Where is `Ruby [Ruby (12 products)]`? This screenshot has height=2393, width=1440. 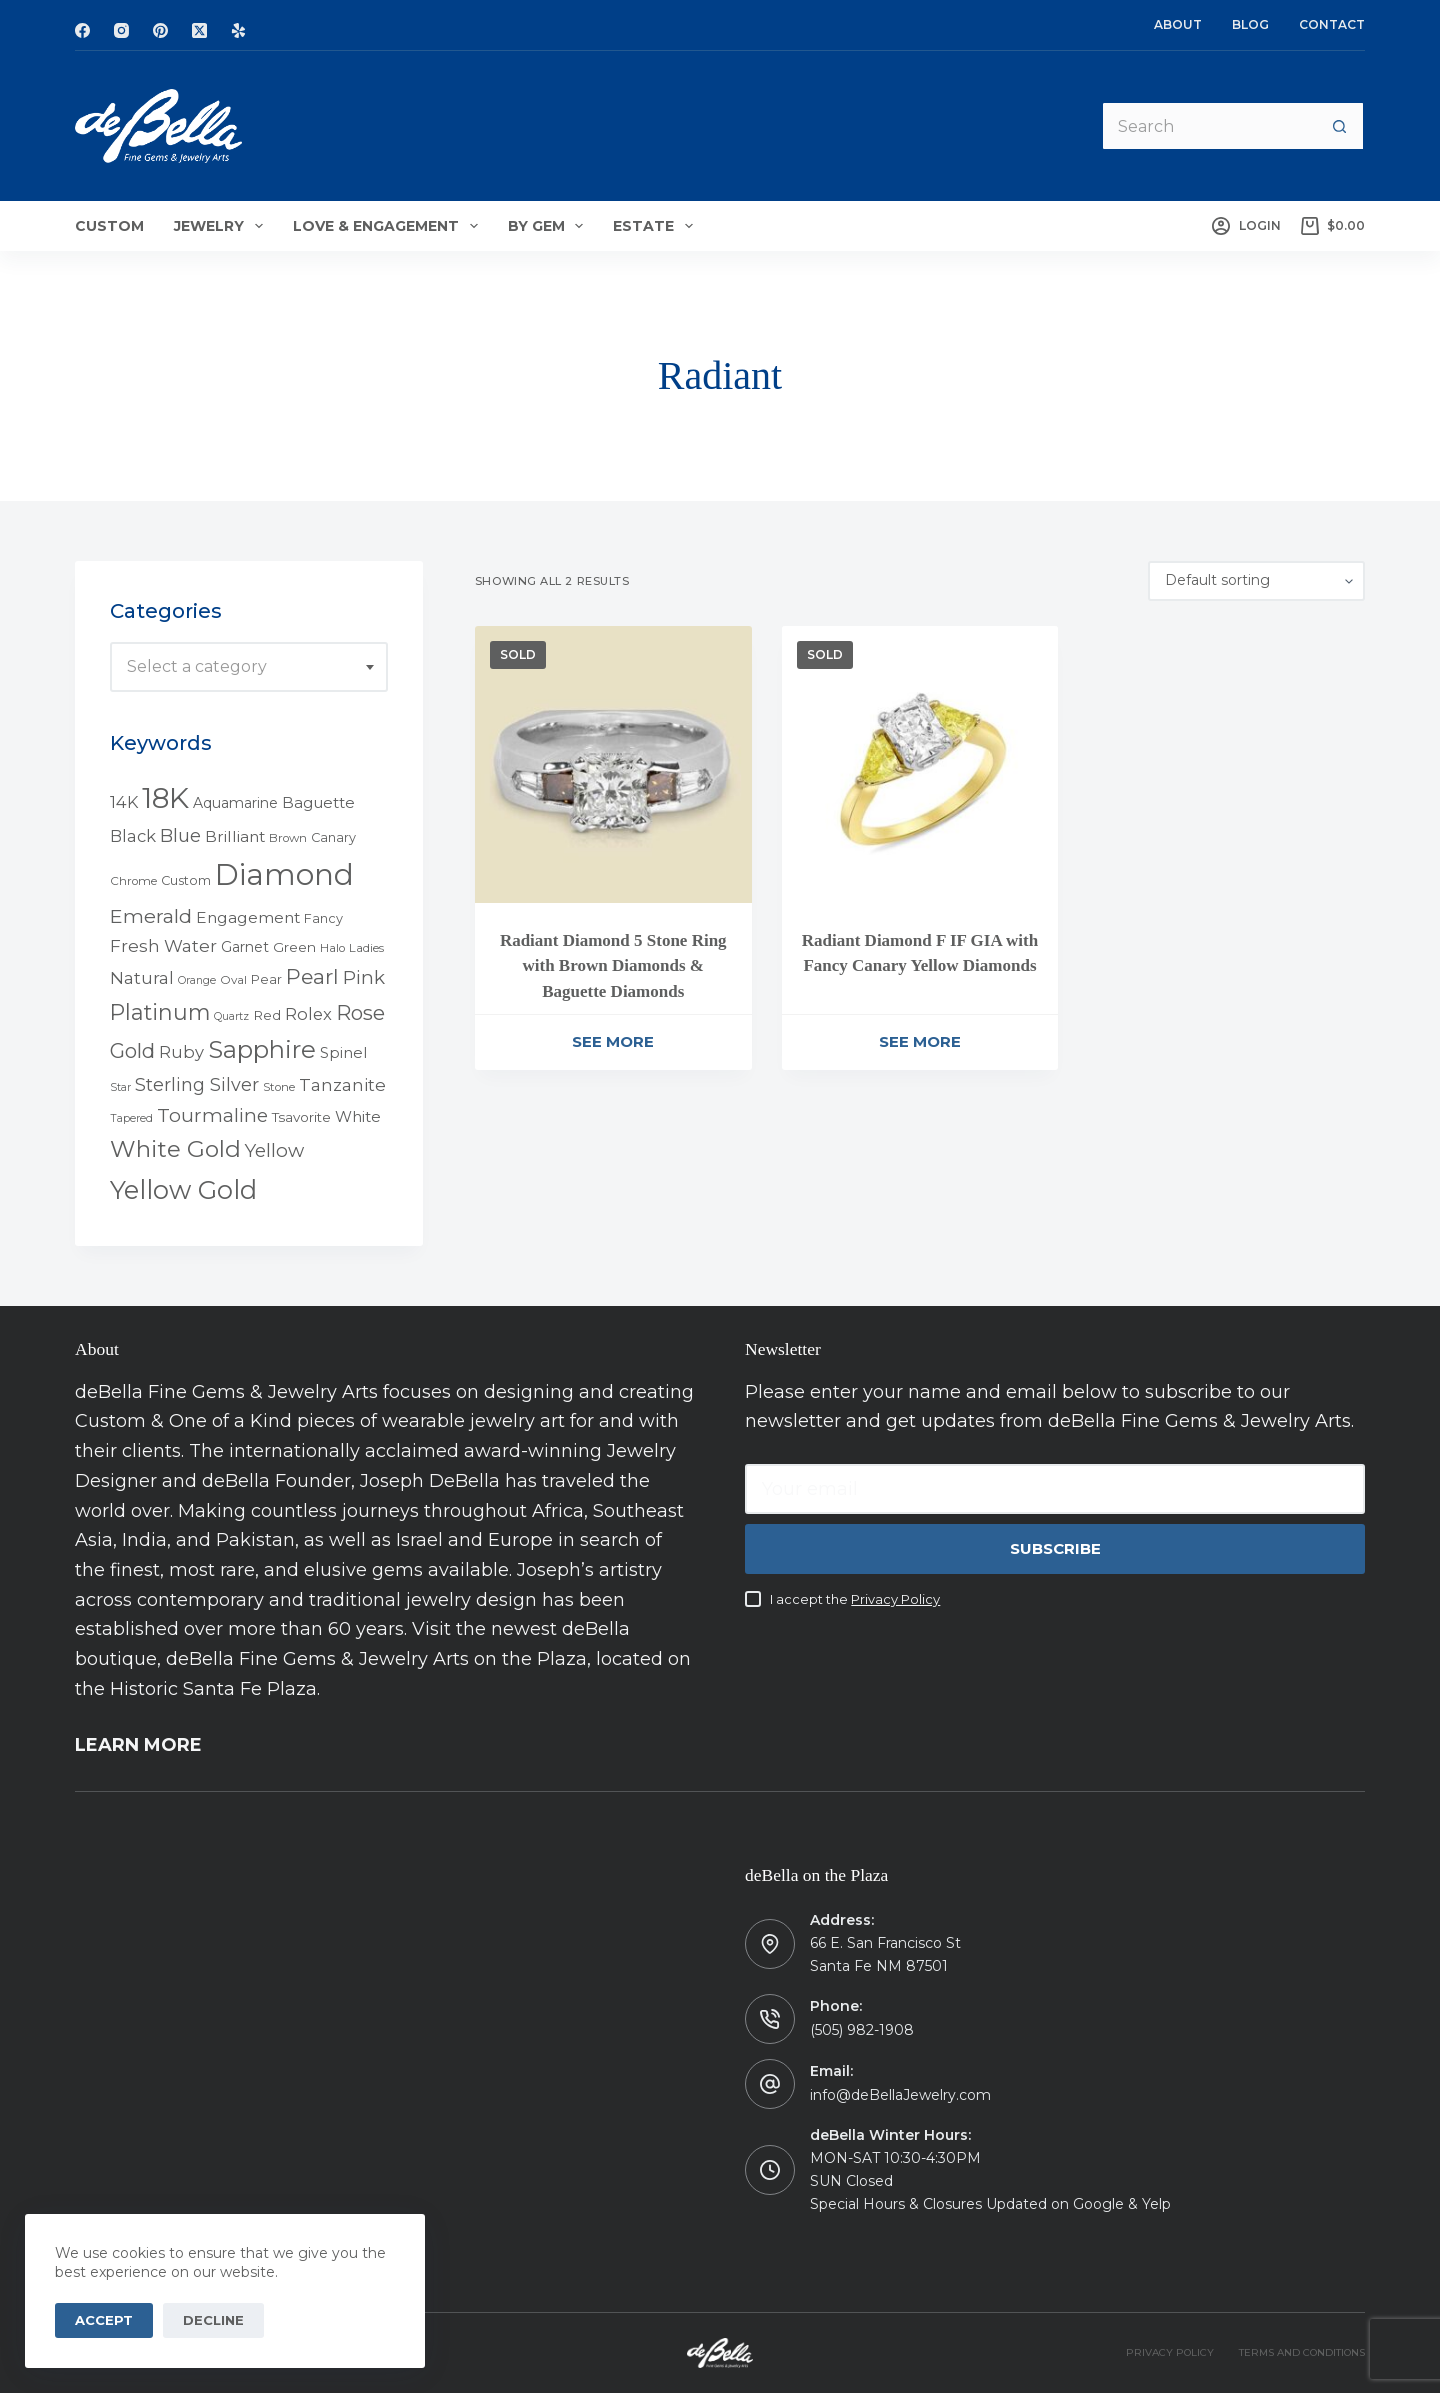 Ruby [Ruby (12 products)] is located at coordinates (181, 1052).